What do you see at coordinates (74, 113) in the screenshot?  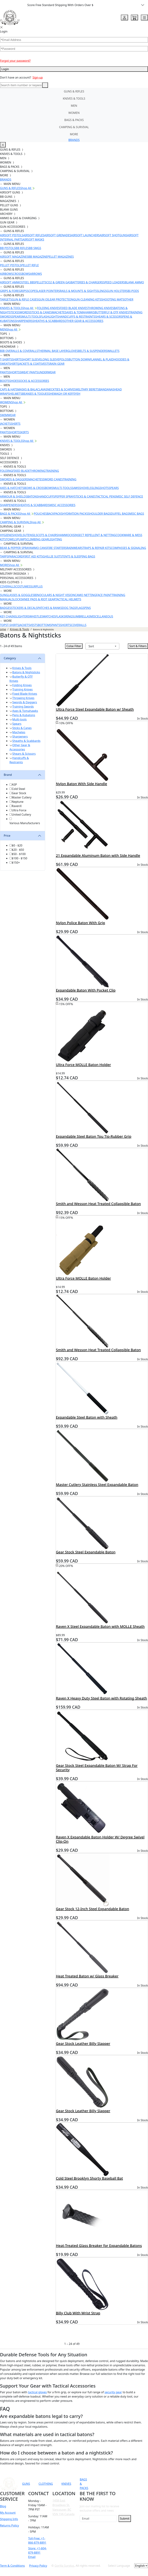 I see `WOMEN` at bounding box center [74, 113].